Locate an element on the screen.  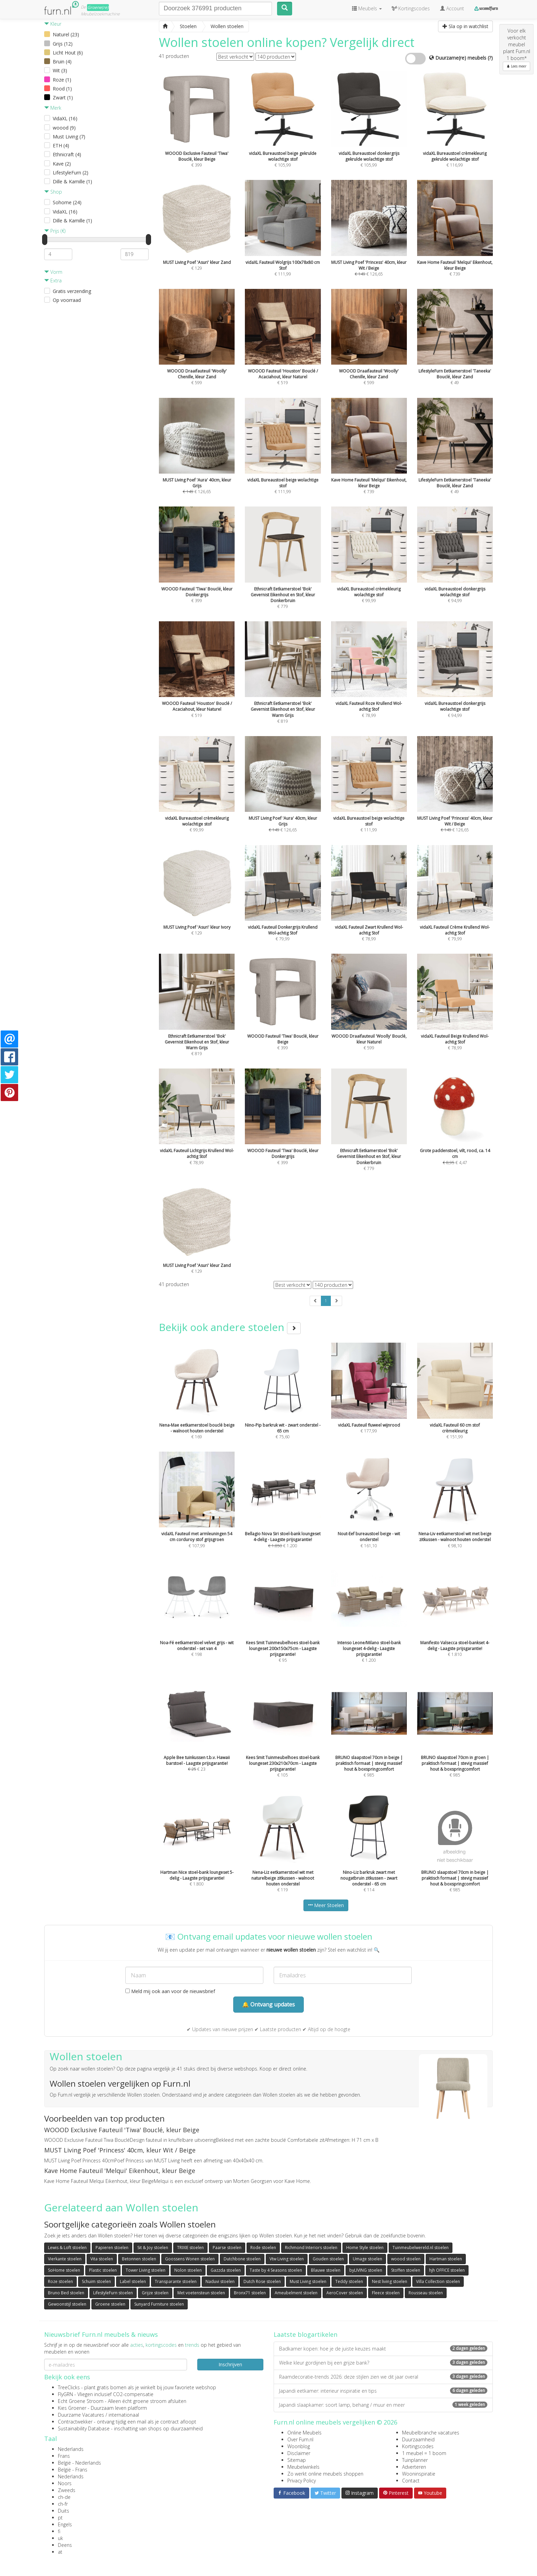
Bekijk ook andere stoelen is located at coordinates (230, 1327).